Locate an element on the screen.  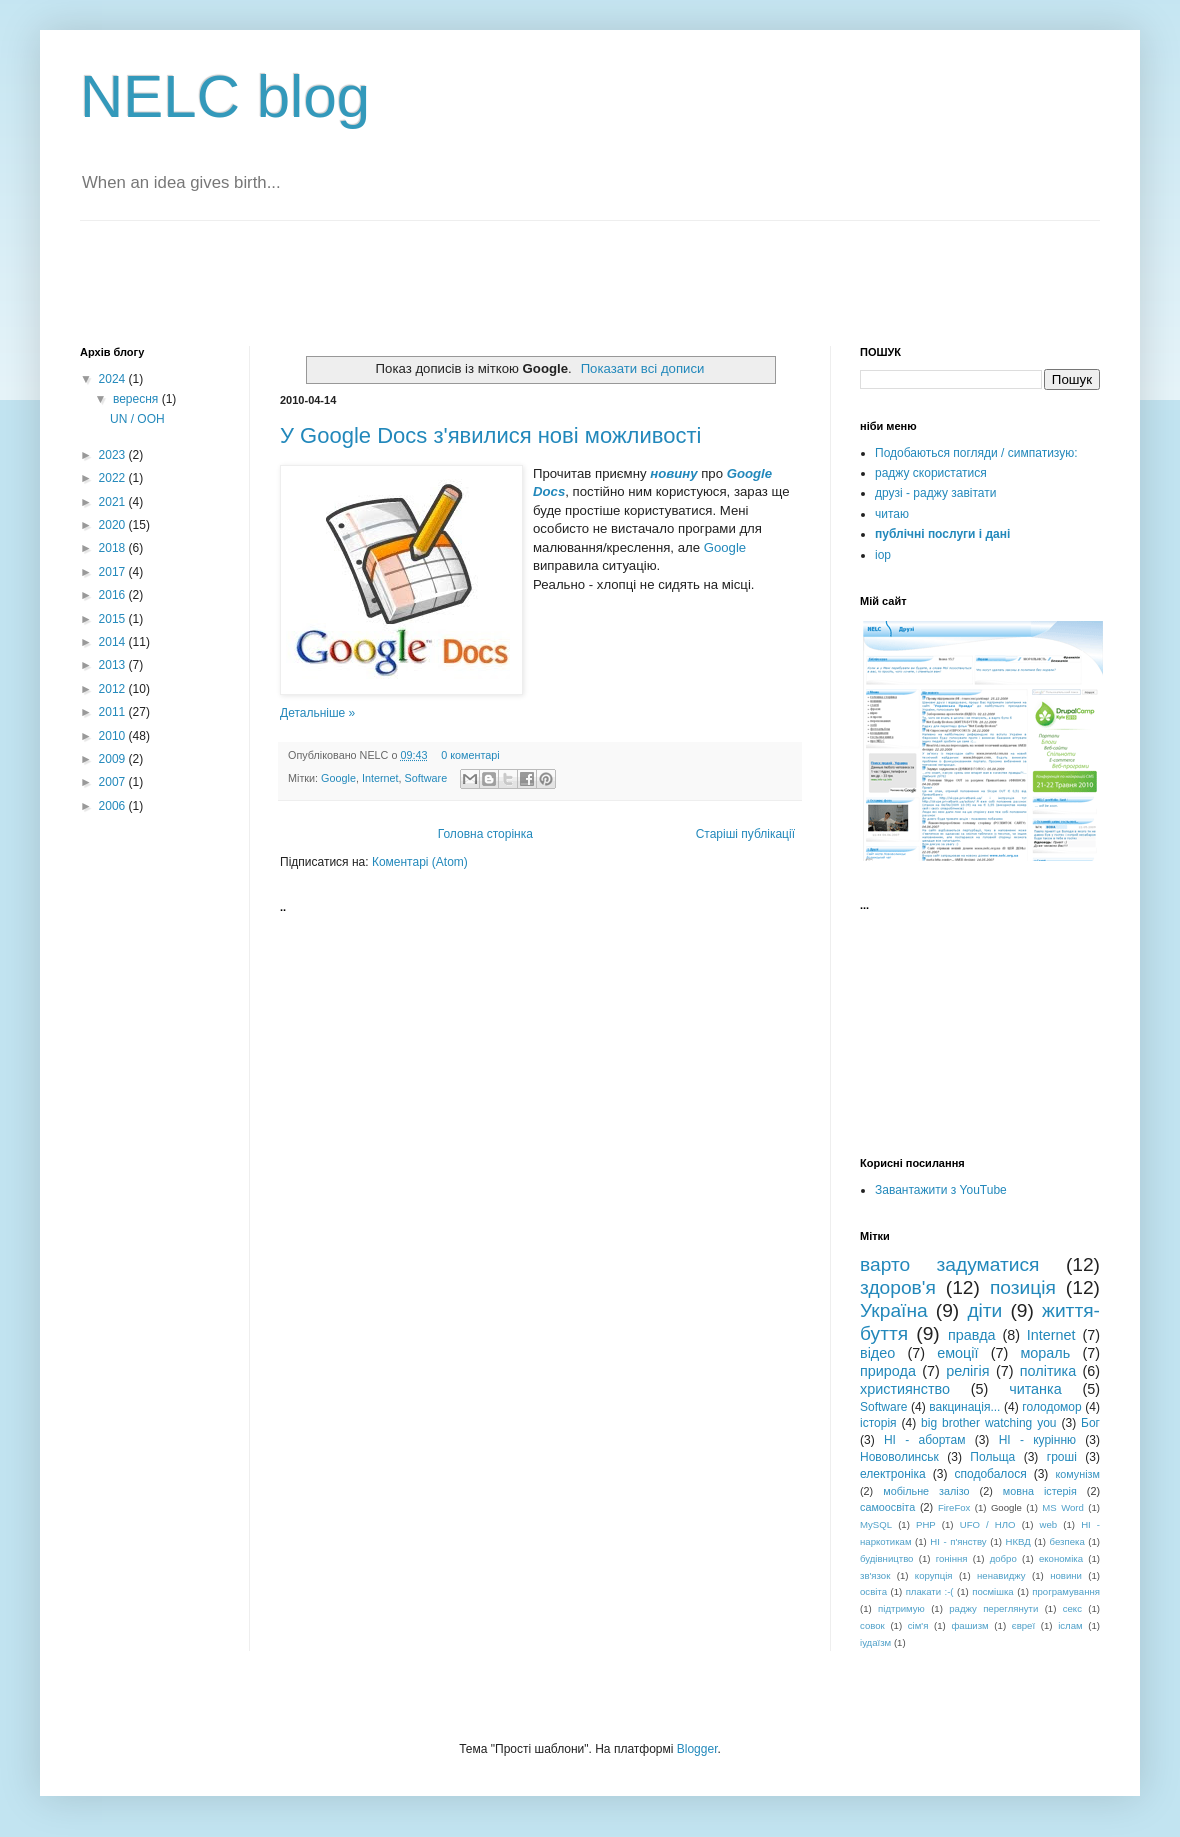
НКВД is located at coordinates (1018, 1541).